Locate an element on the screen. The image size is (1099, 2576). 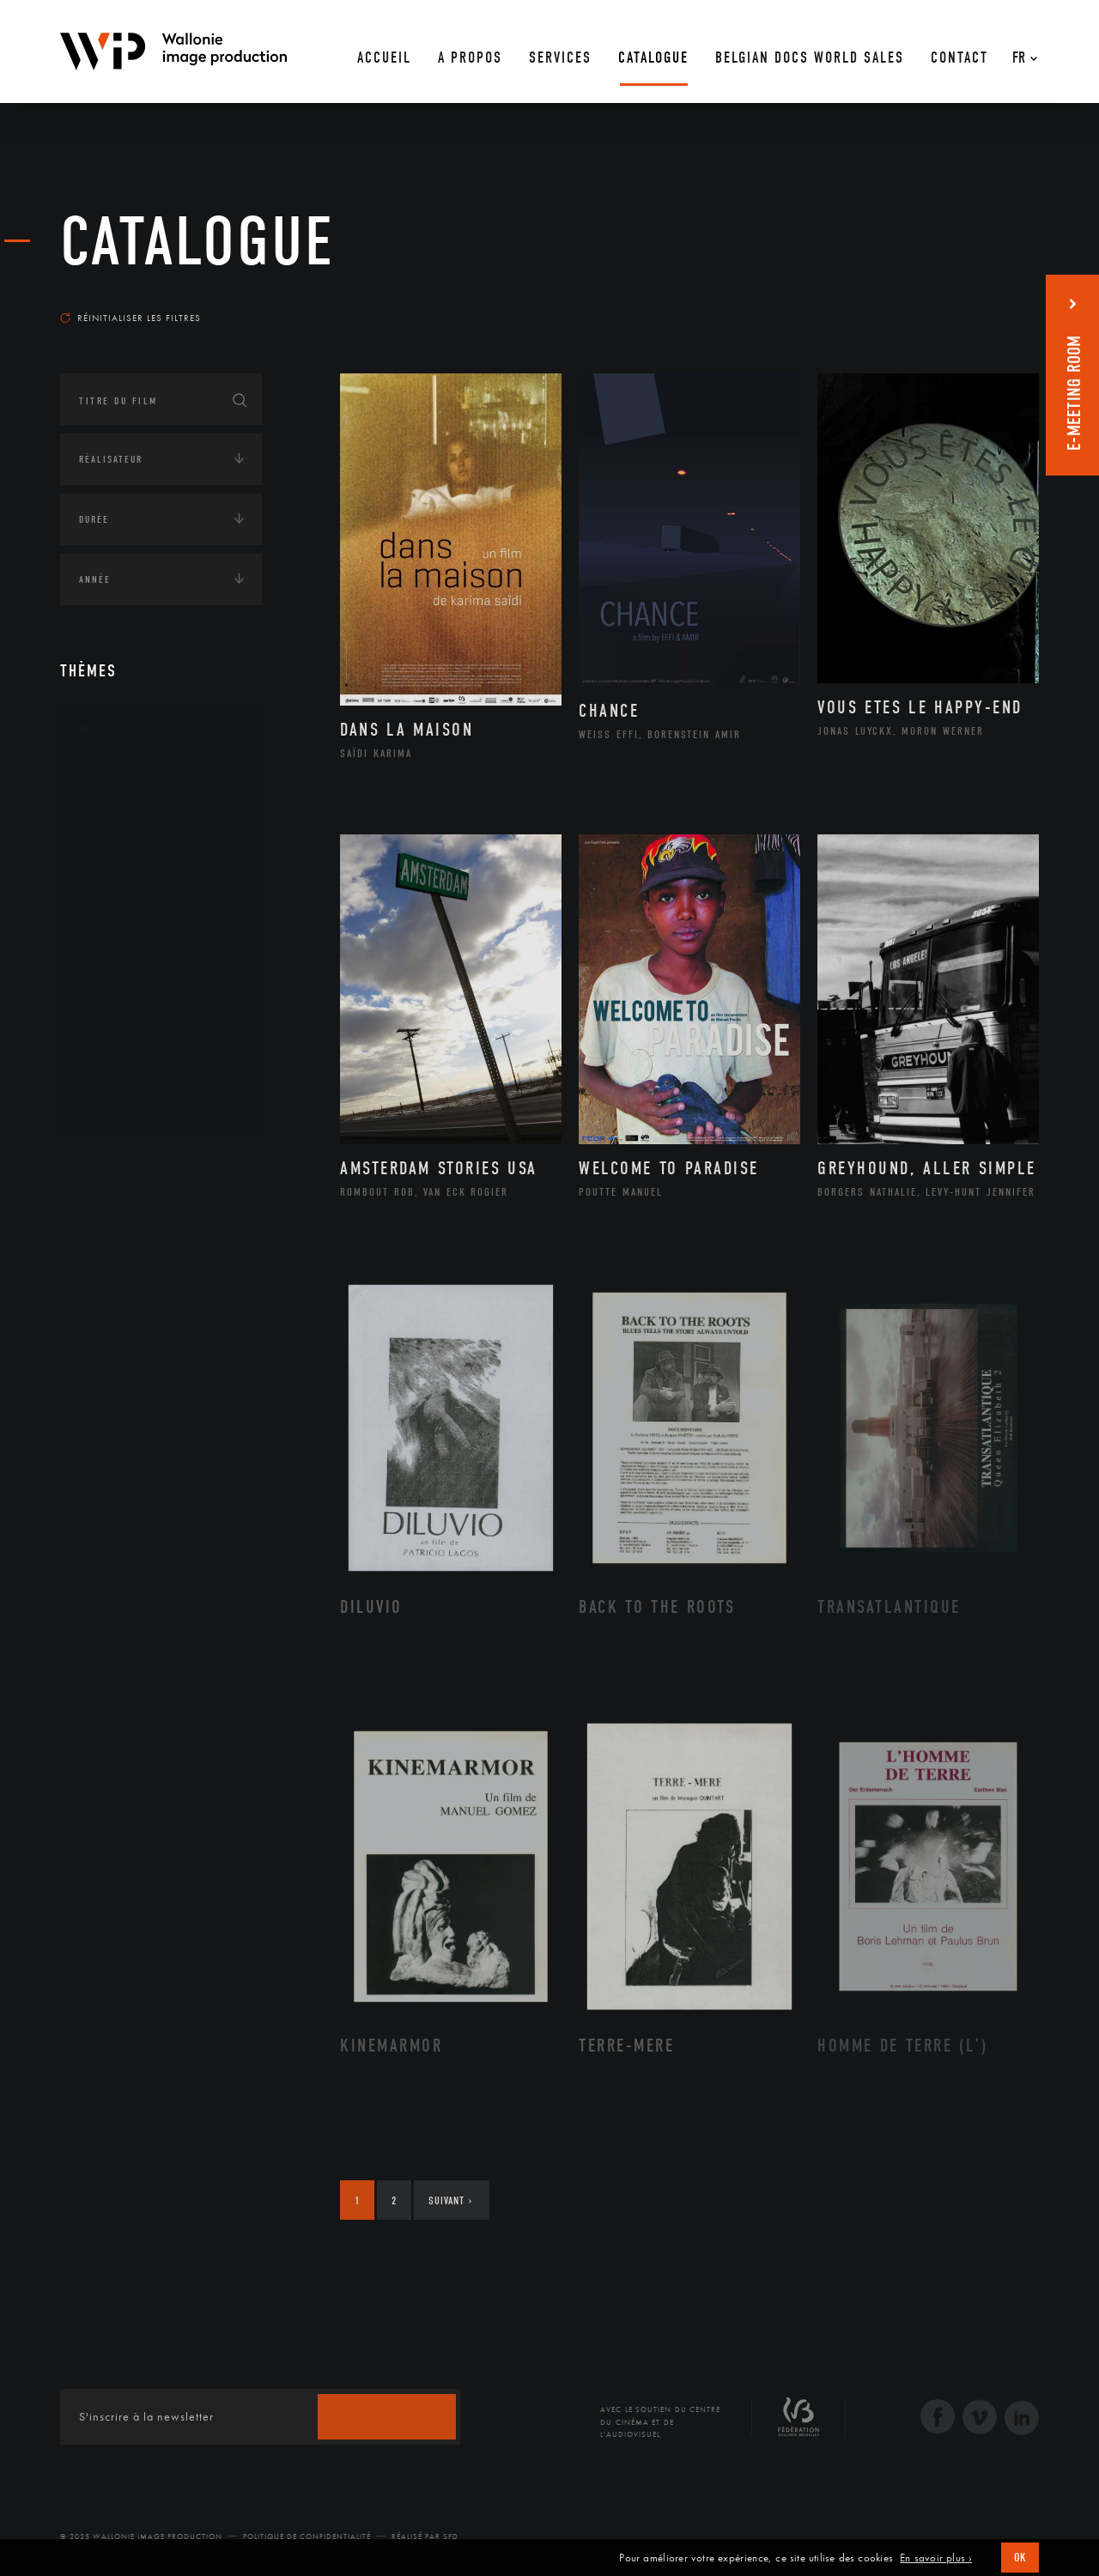
Art is located at coordinates (86, 729).